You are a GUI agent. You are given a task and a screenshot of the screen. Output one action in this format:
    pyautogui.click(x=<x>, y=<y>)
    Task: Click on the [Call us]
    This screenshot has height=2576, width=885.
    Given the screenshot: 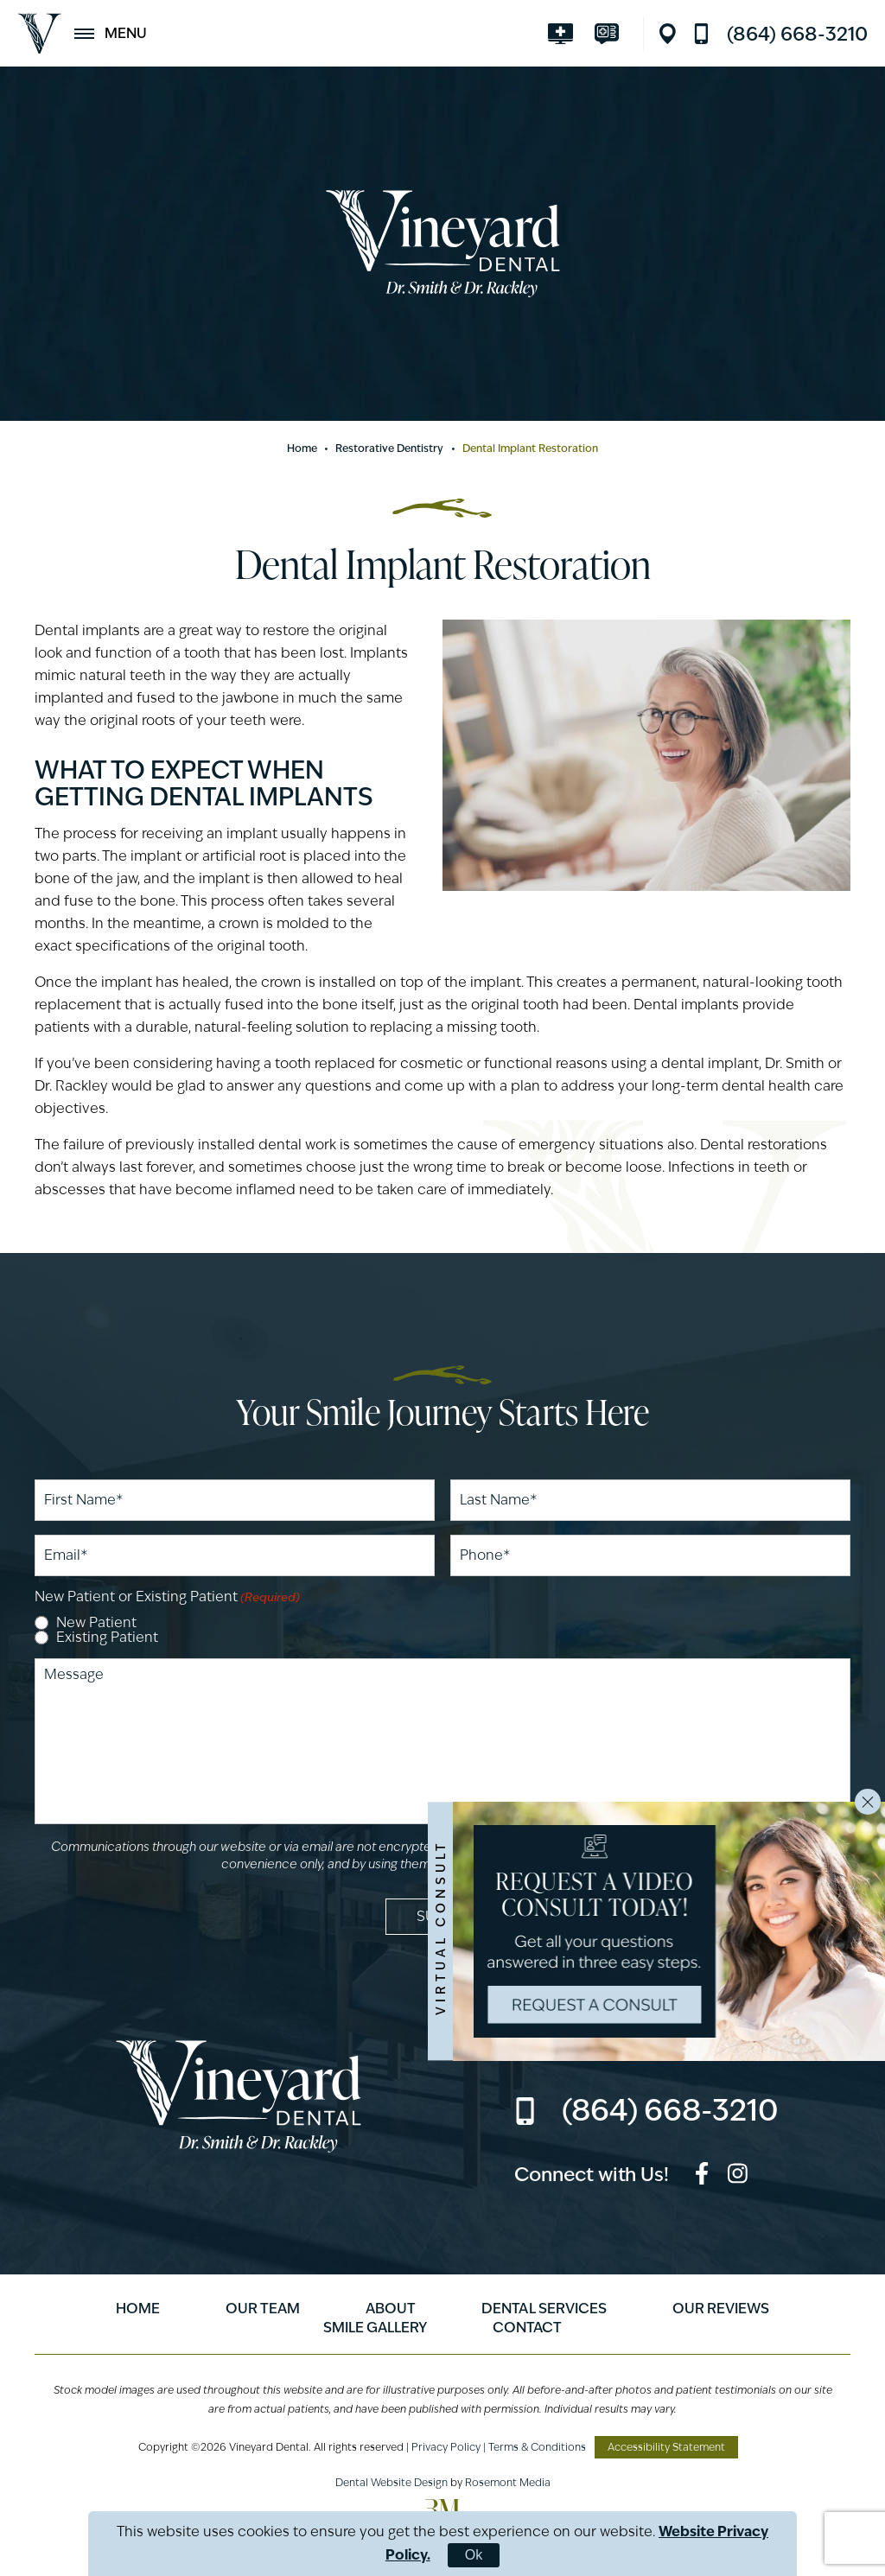 What is the action you would take?
    pyautogui.click(x=780, y=33)
    